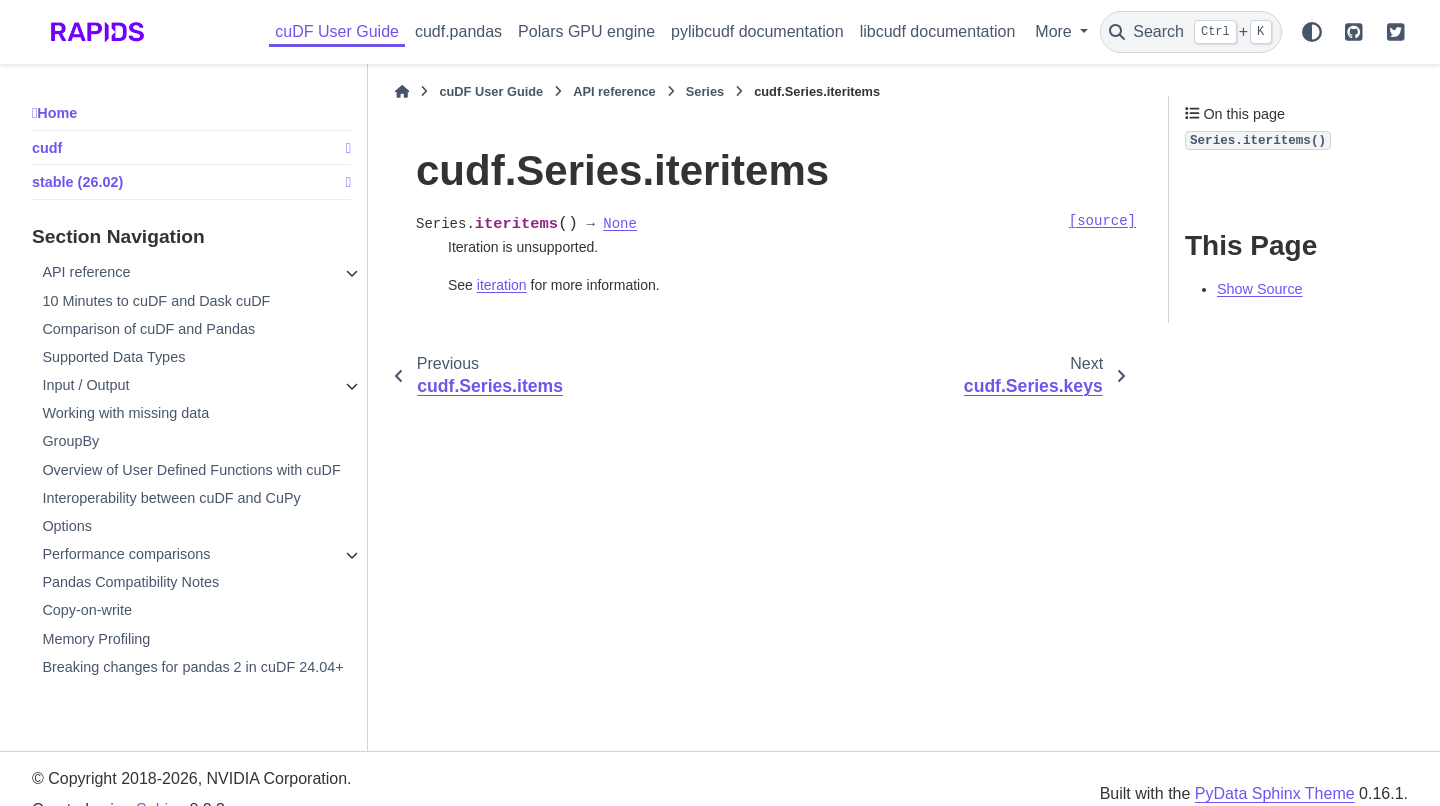 This screenshot has width=1440, height=806. What do you see at coordinates (126, 554) in the screenshot?
I see `Performance comparisons` at bounding box center [126, 554].